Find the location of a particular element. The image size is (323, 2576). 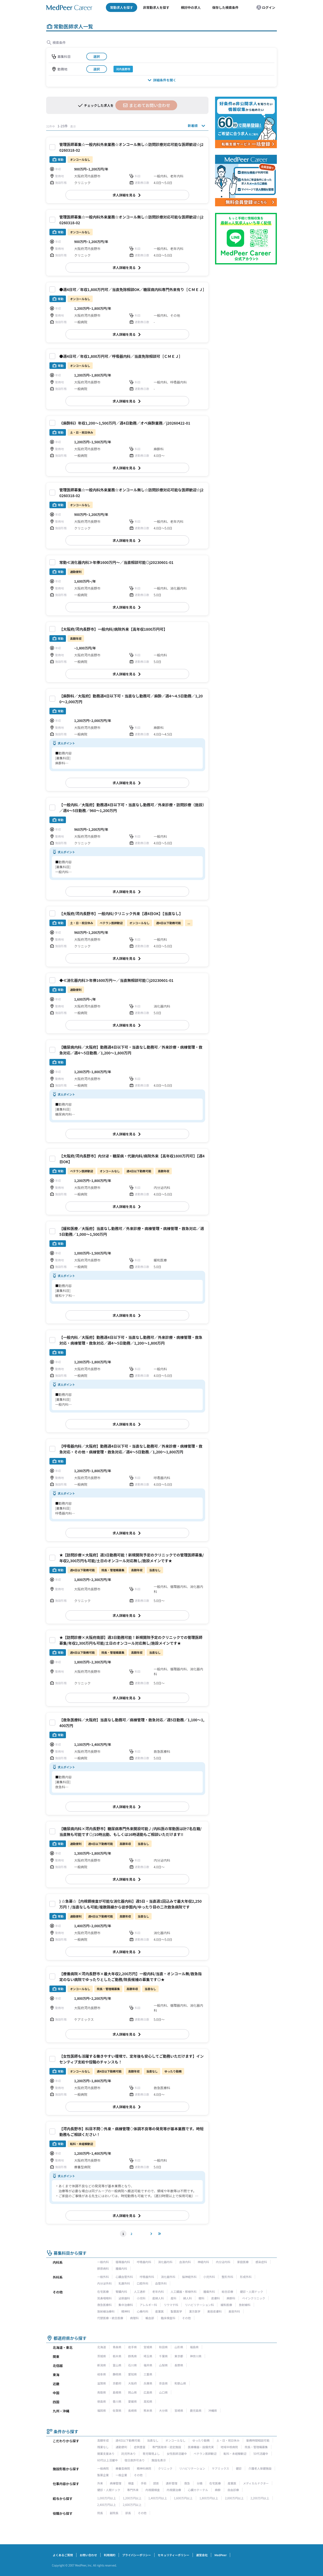

大分県 is located at coordinates (163, 2410).